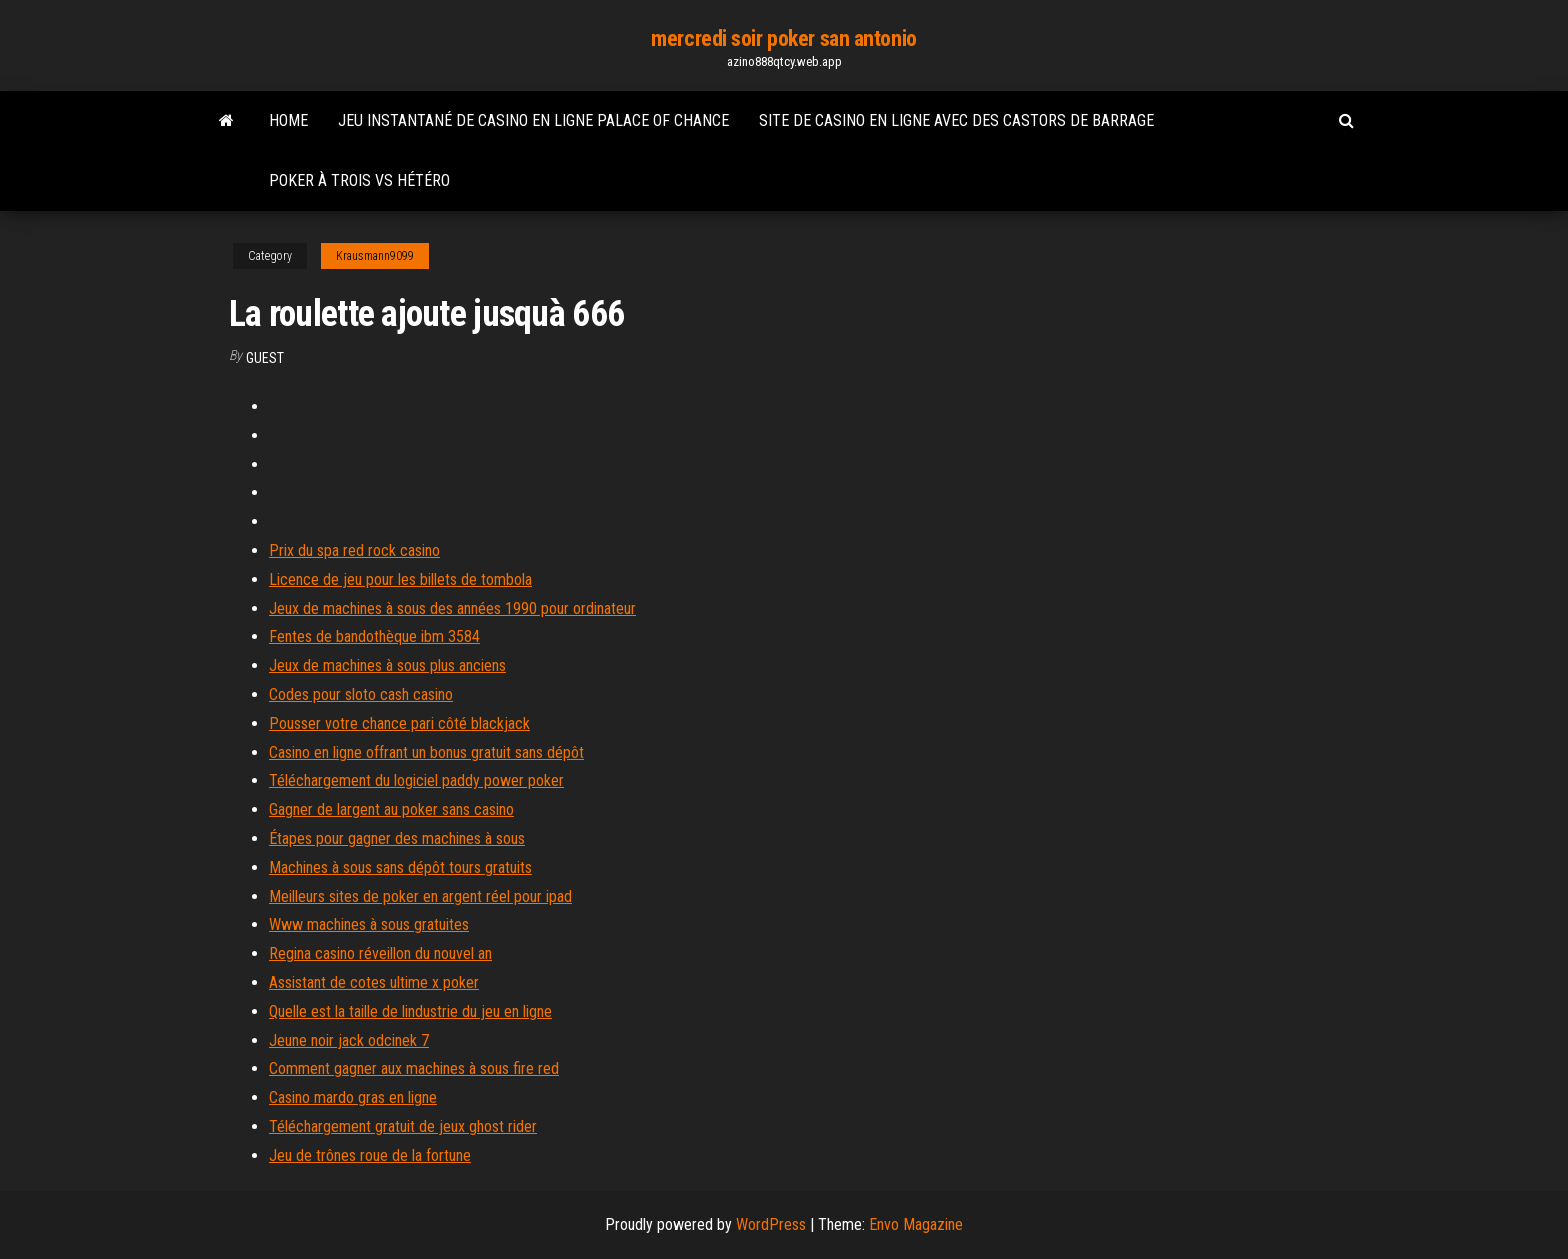  I want to click on Jeu instantané de casino en ligne palace of chance, so click(533, 120).